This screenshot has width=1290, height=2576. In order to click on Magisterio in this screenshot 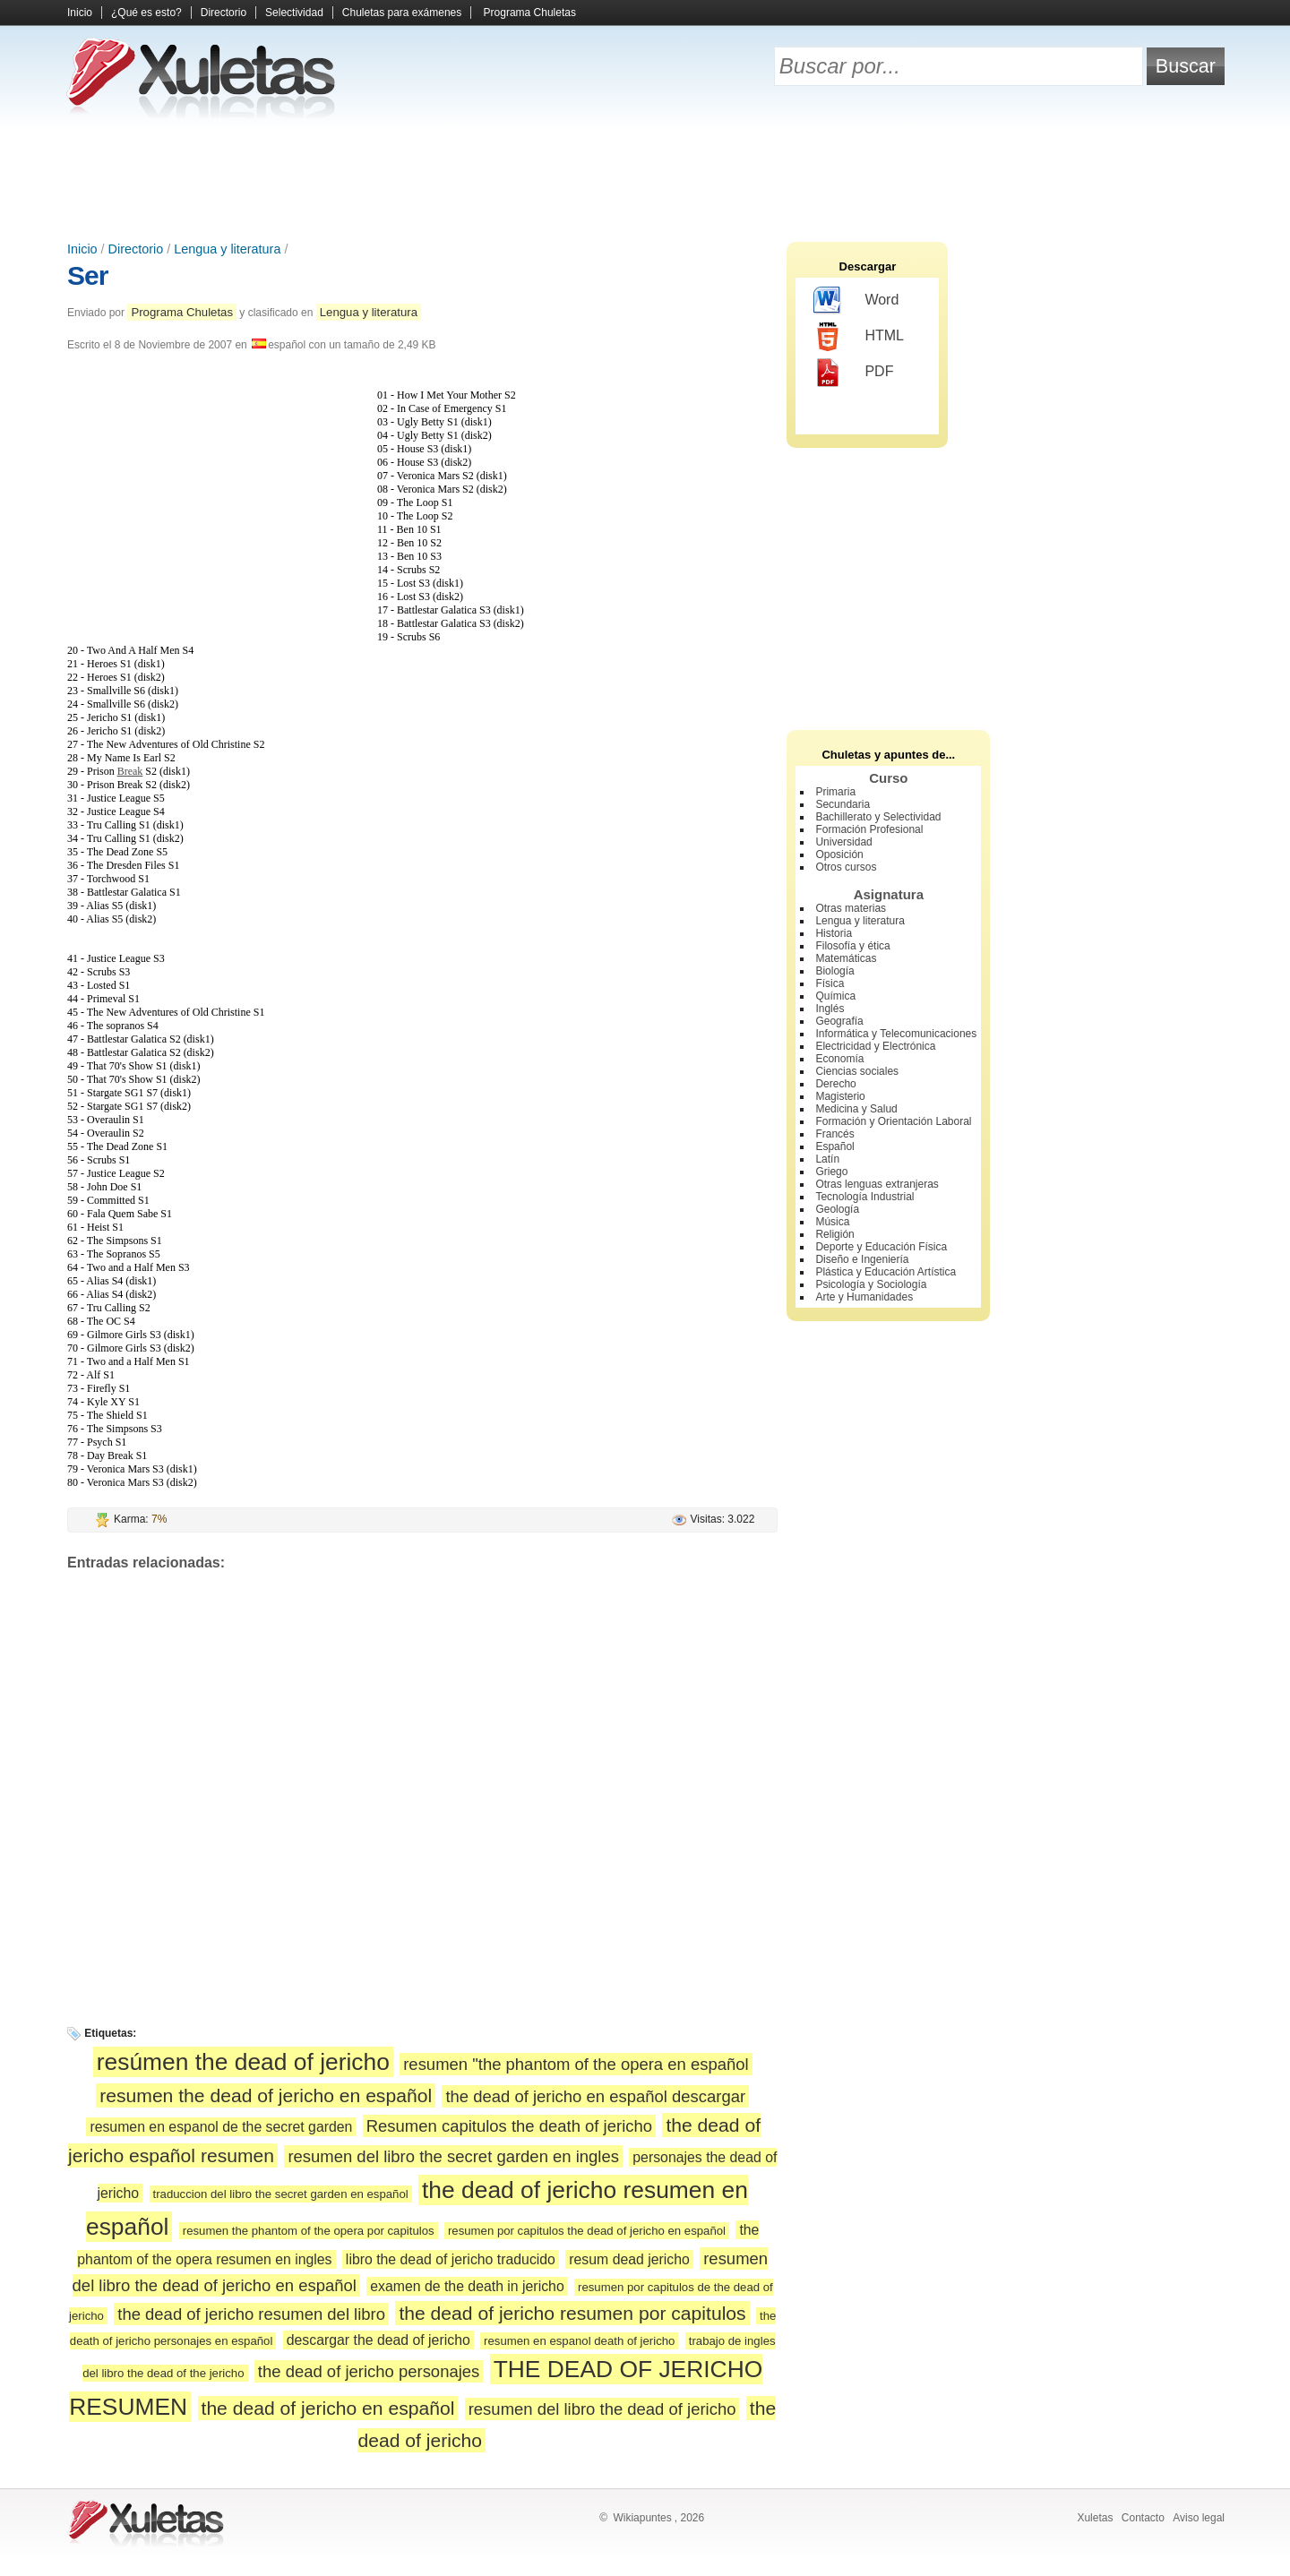, I will do `click(839, 1096)`.